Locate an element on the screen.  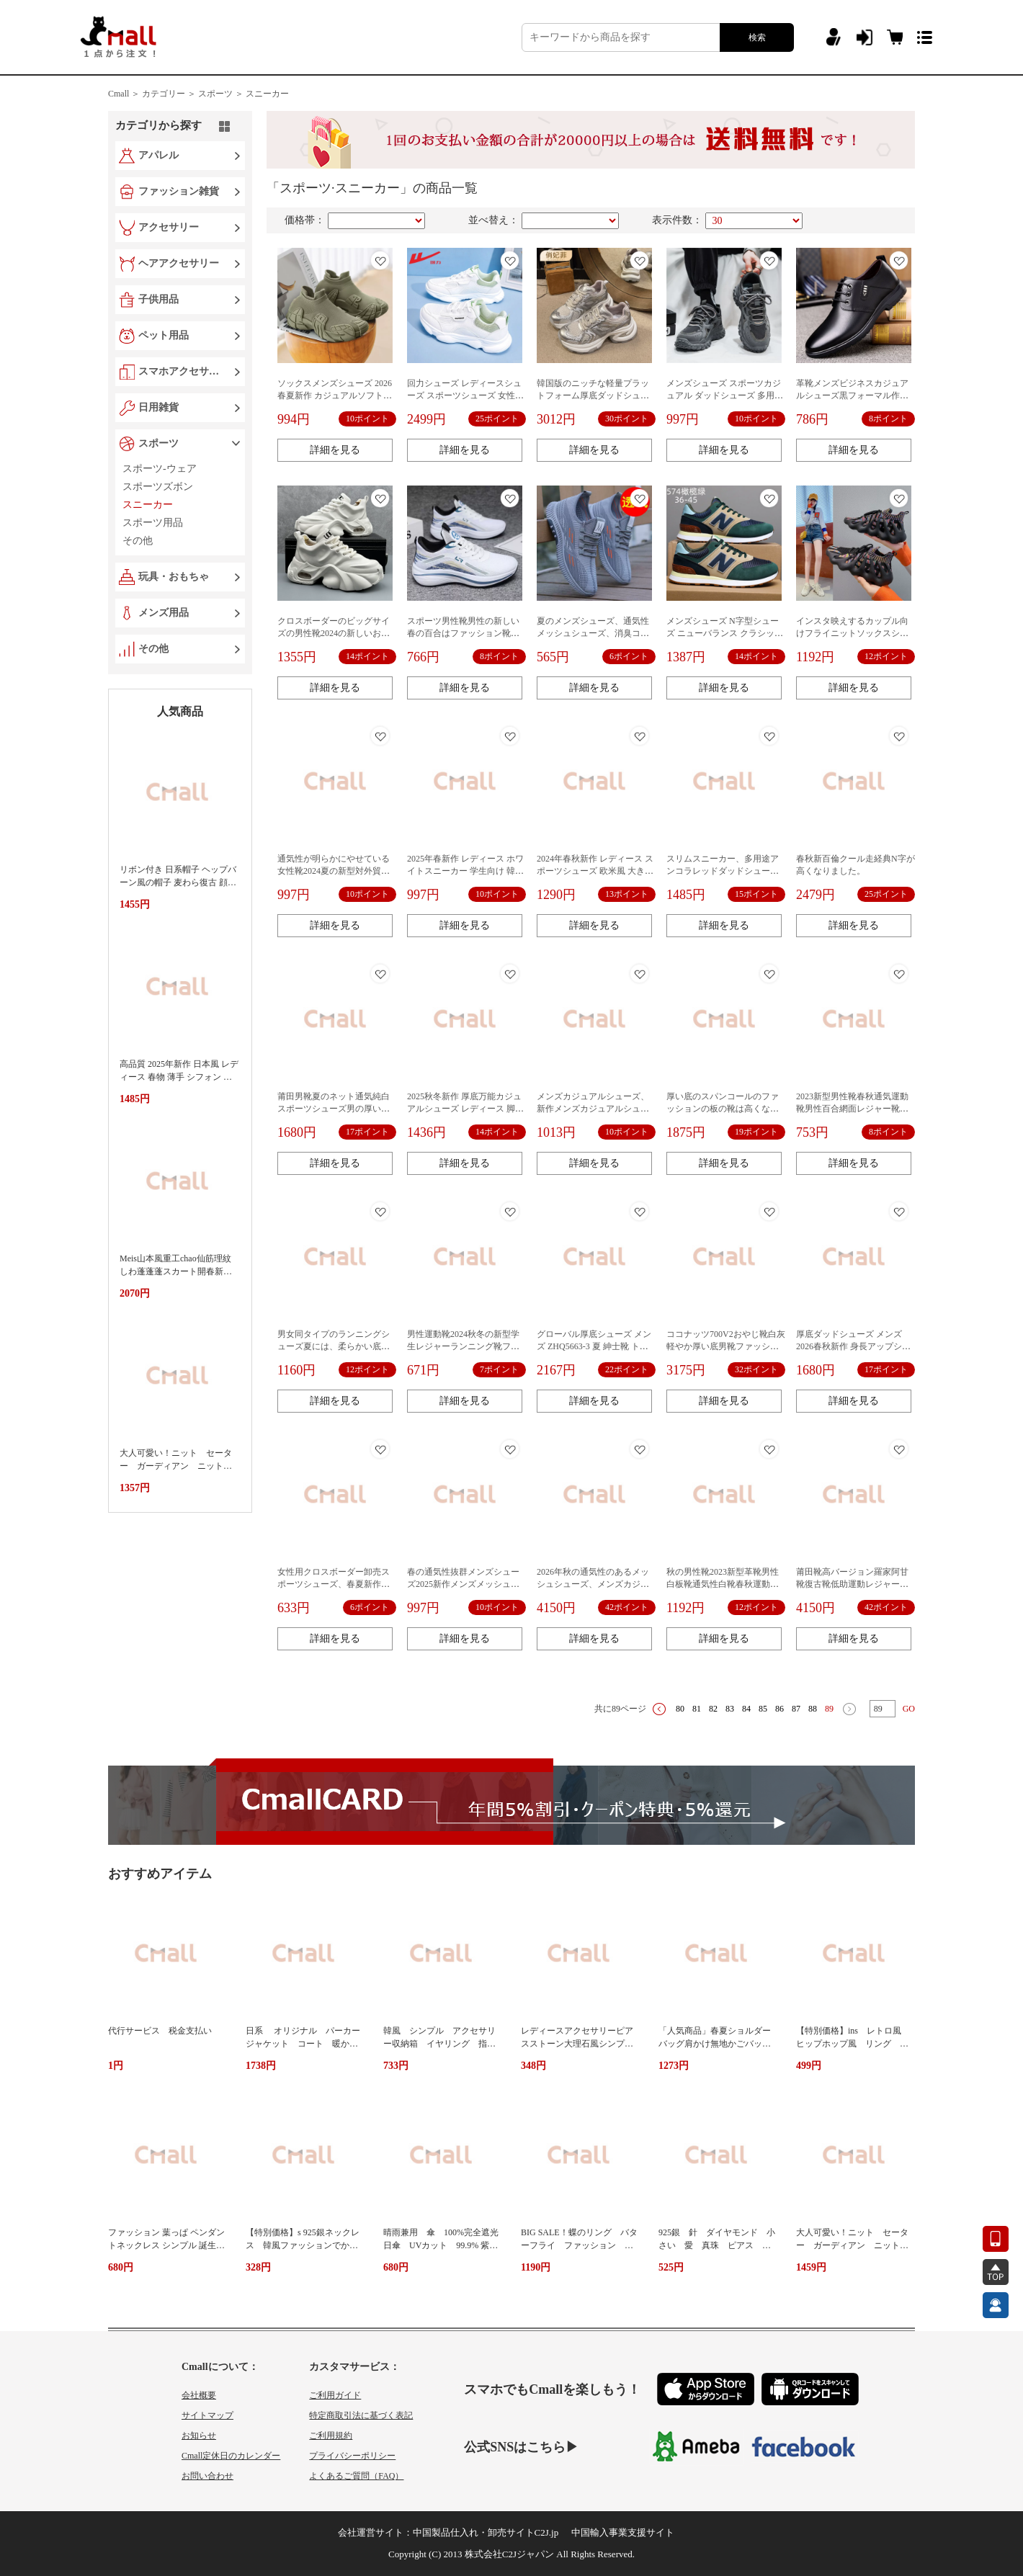
玩具・おもちゃ is located at coordinates (173, 576).